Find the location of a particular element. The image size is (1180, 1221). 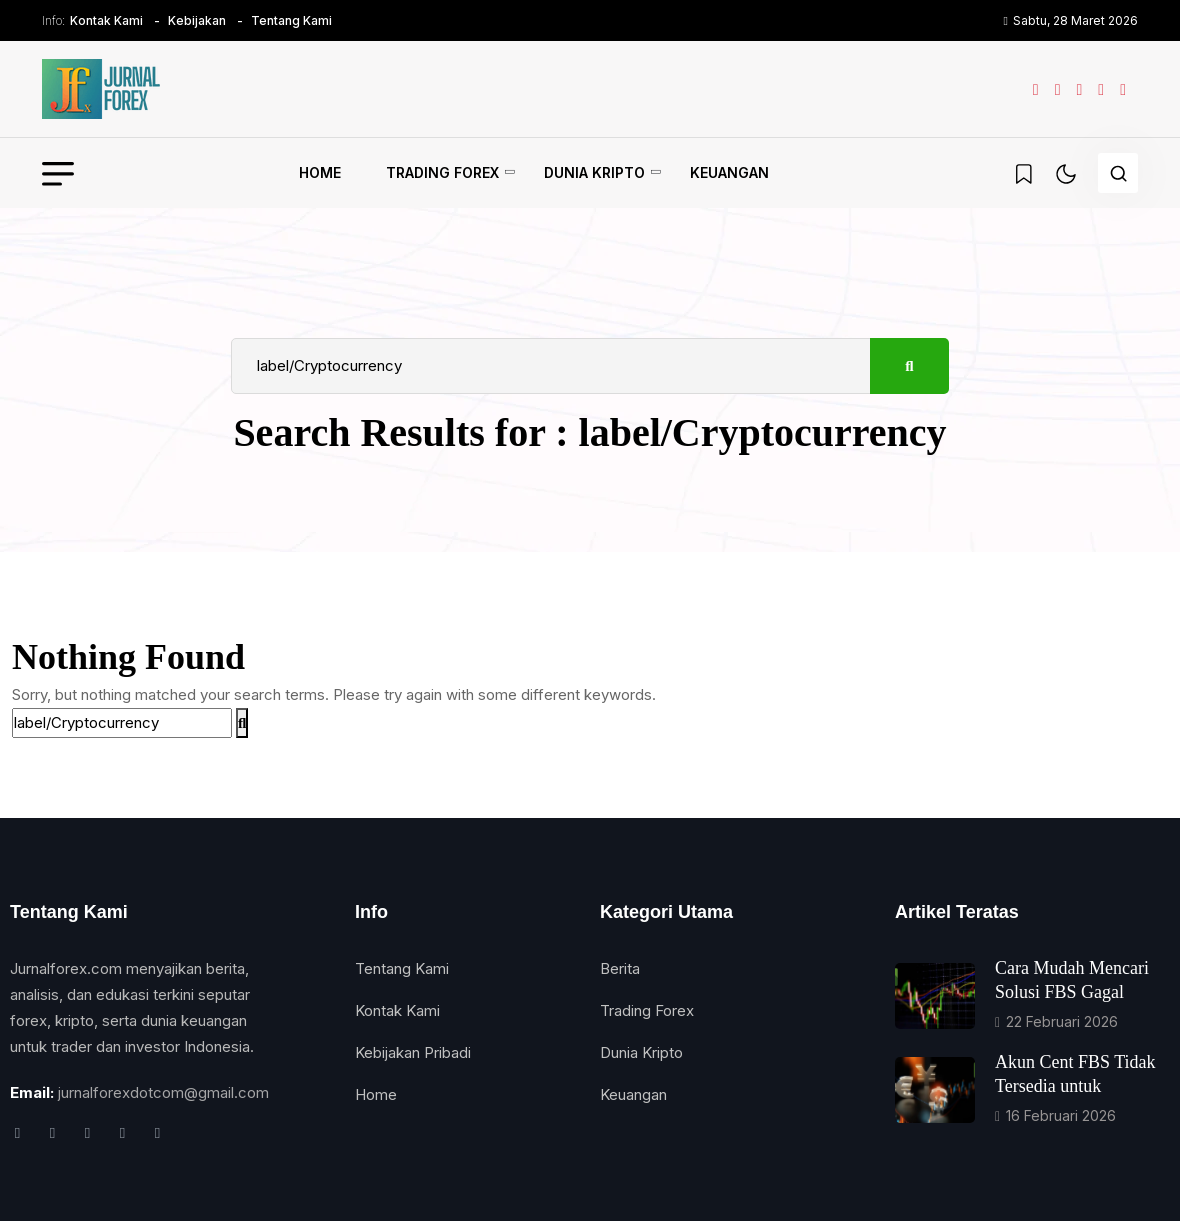

Home is located at coordinates (320, 172).